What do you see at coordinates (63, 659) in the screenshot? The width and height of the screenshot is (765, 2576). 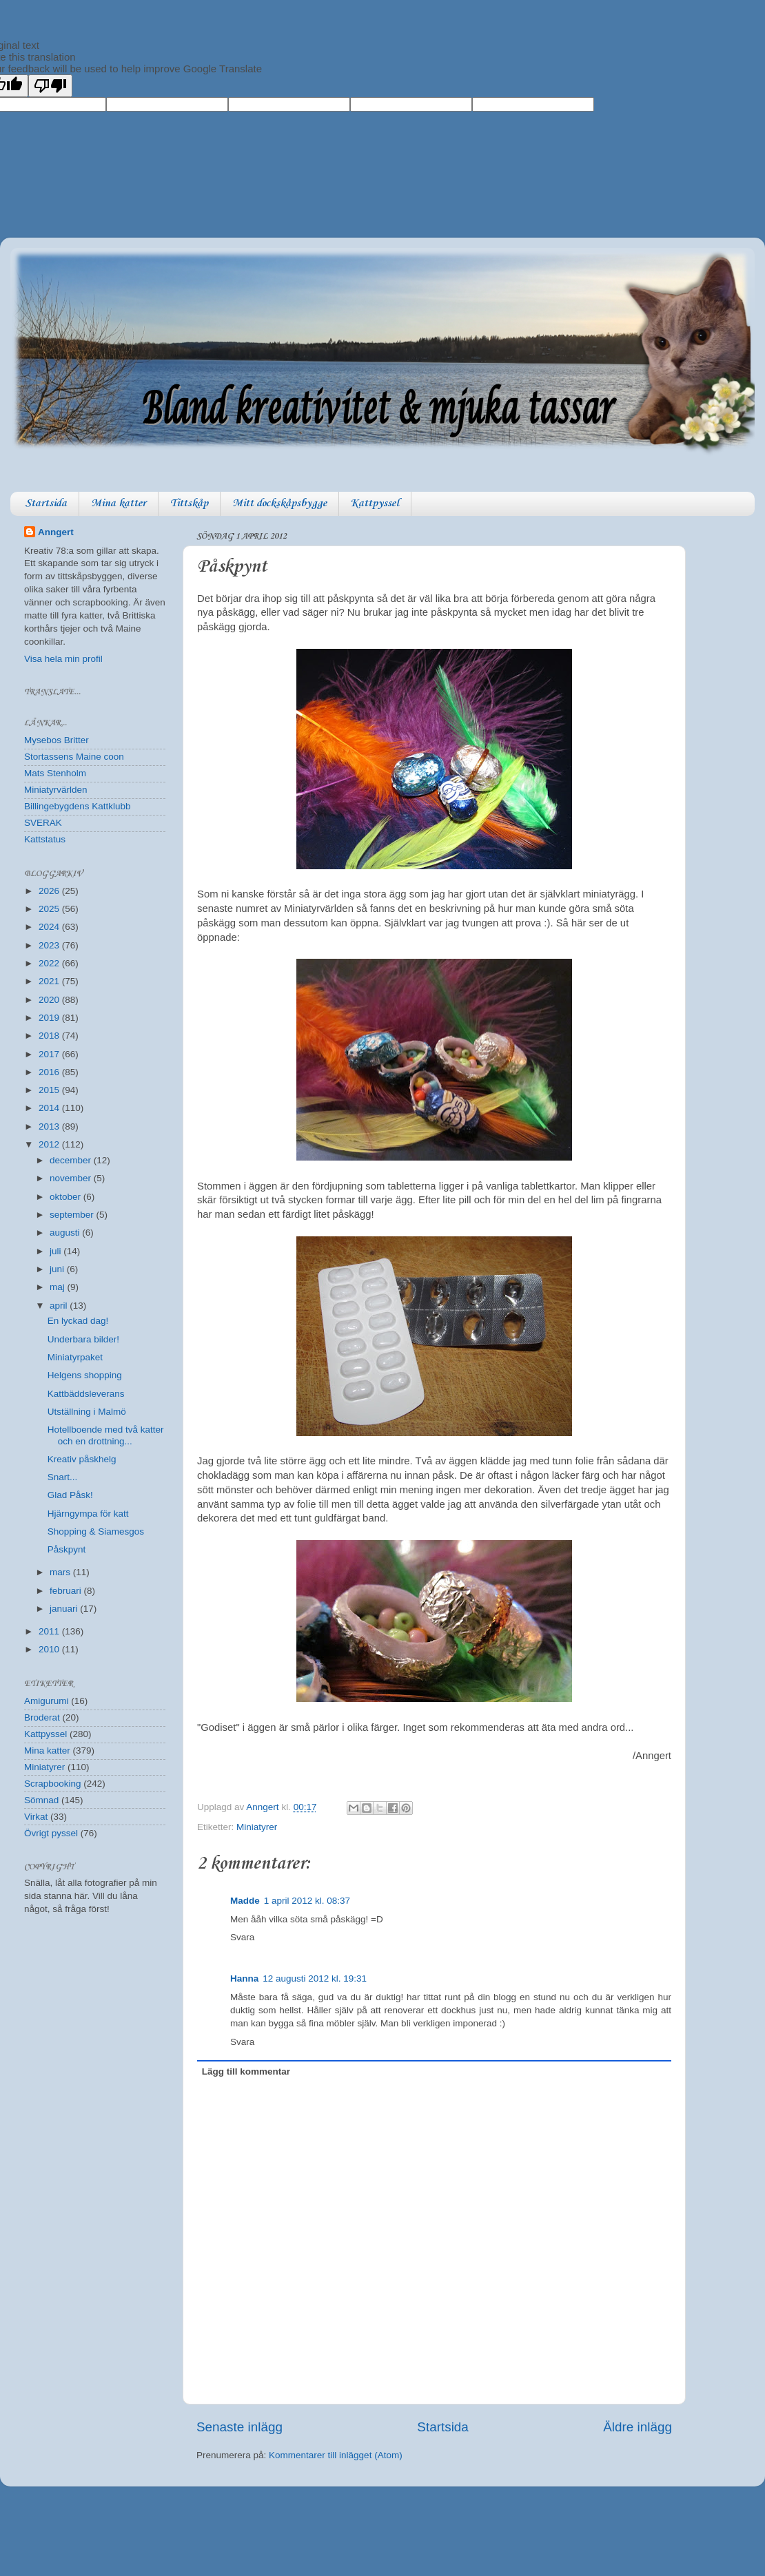 I see `Visa hela min profil` at bounding box center [63, 659].